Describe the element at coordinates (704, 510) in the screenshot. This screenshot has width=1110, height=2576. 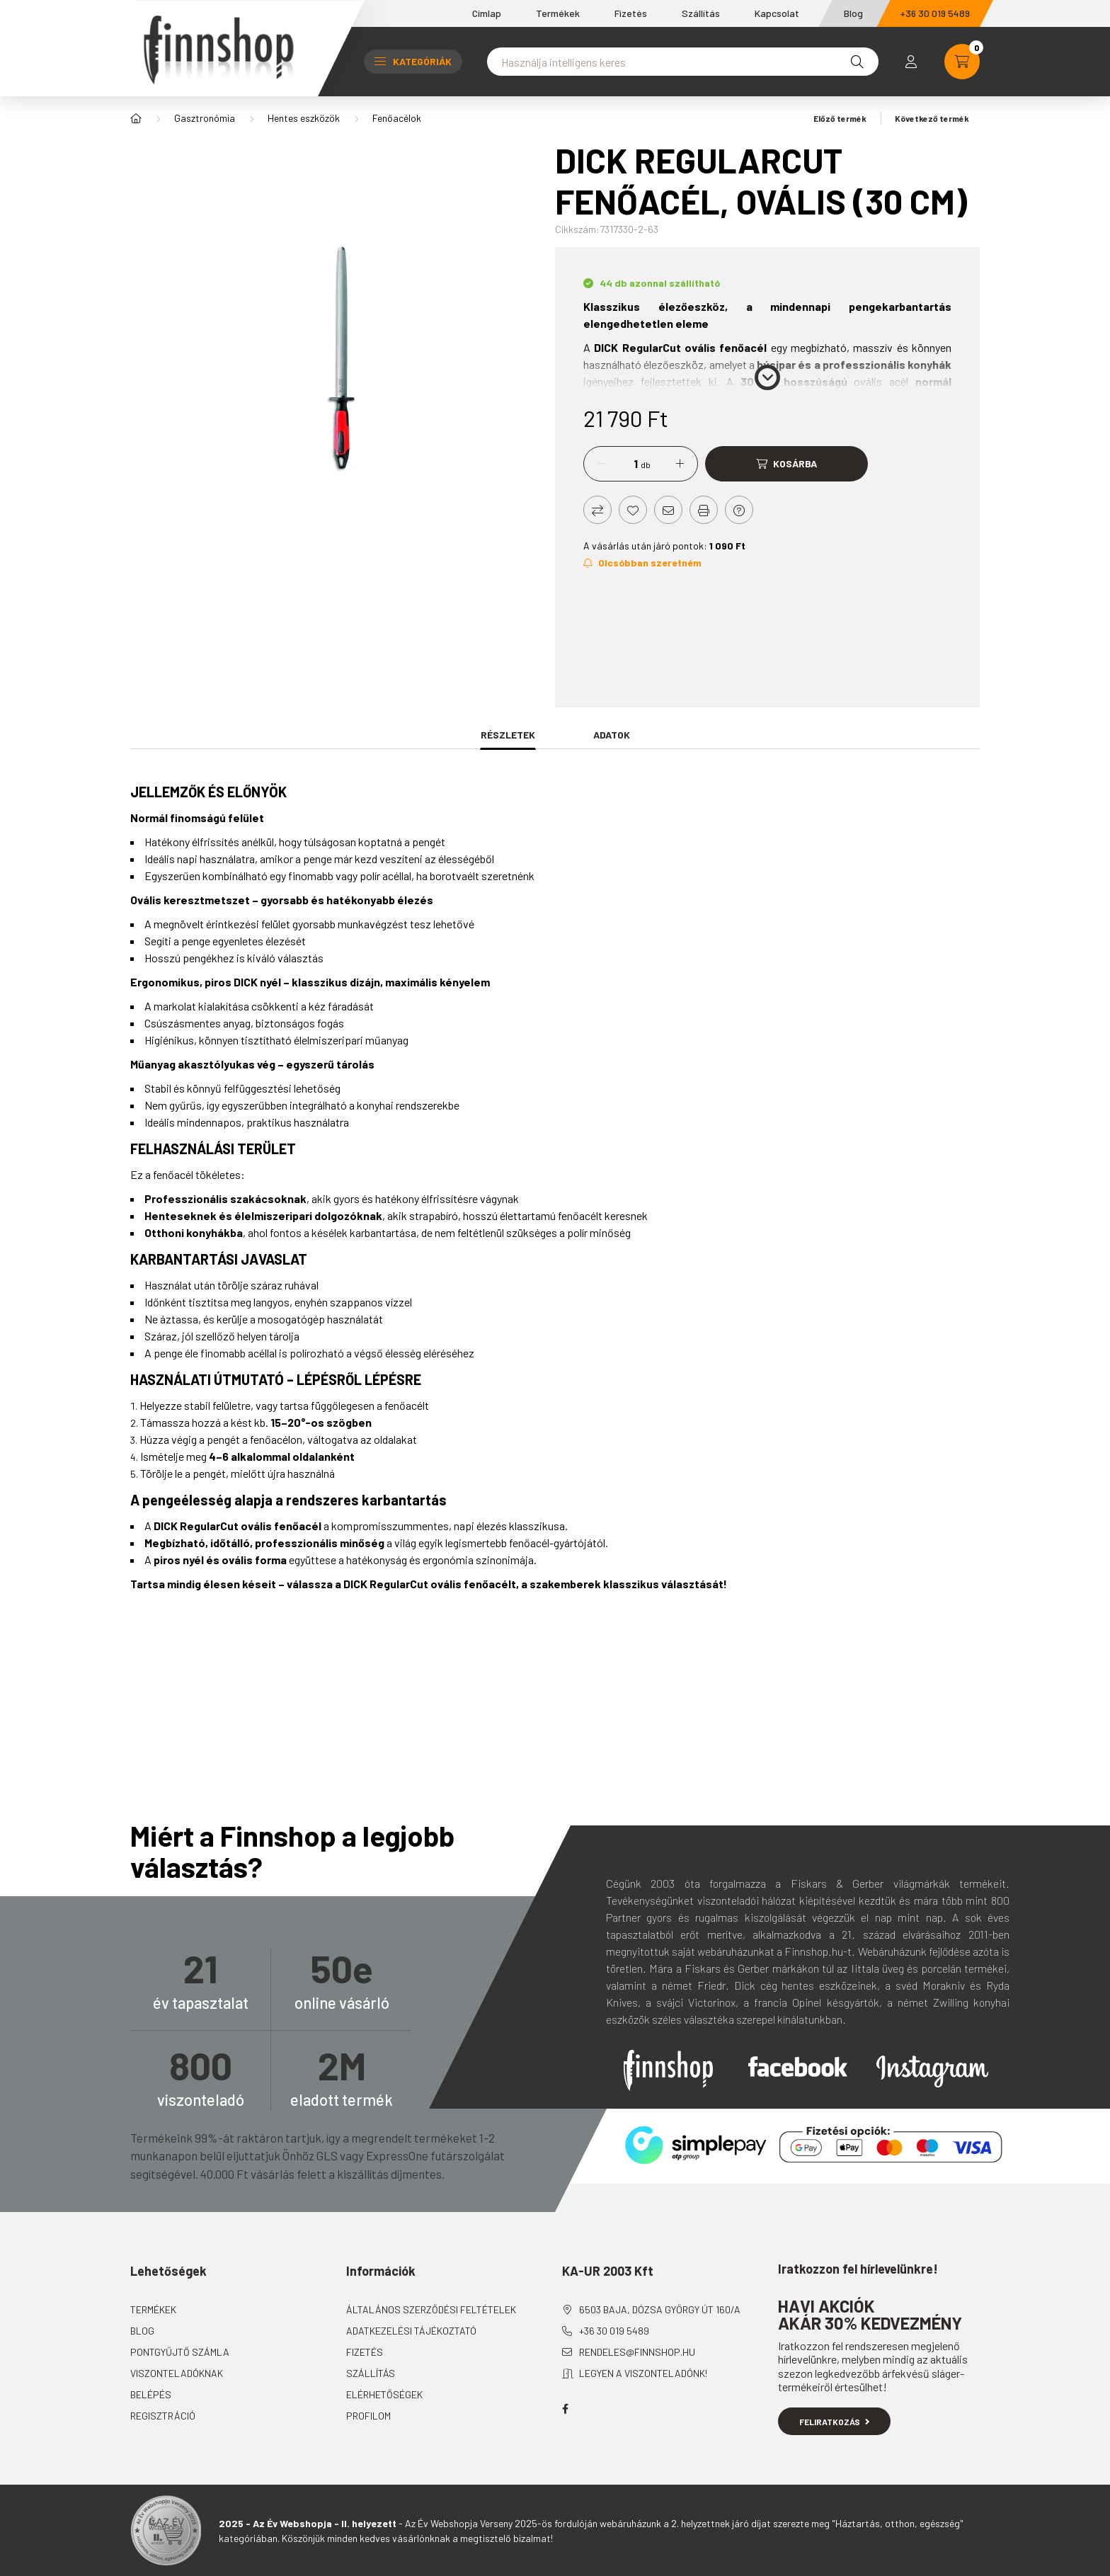
I see `[Nyomtat]` at that location.